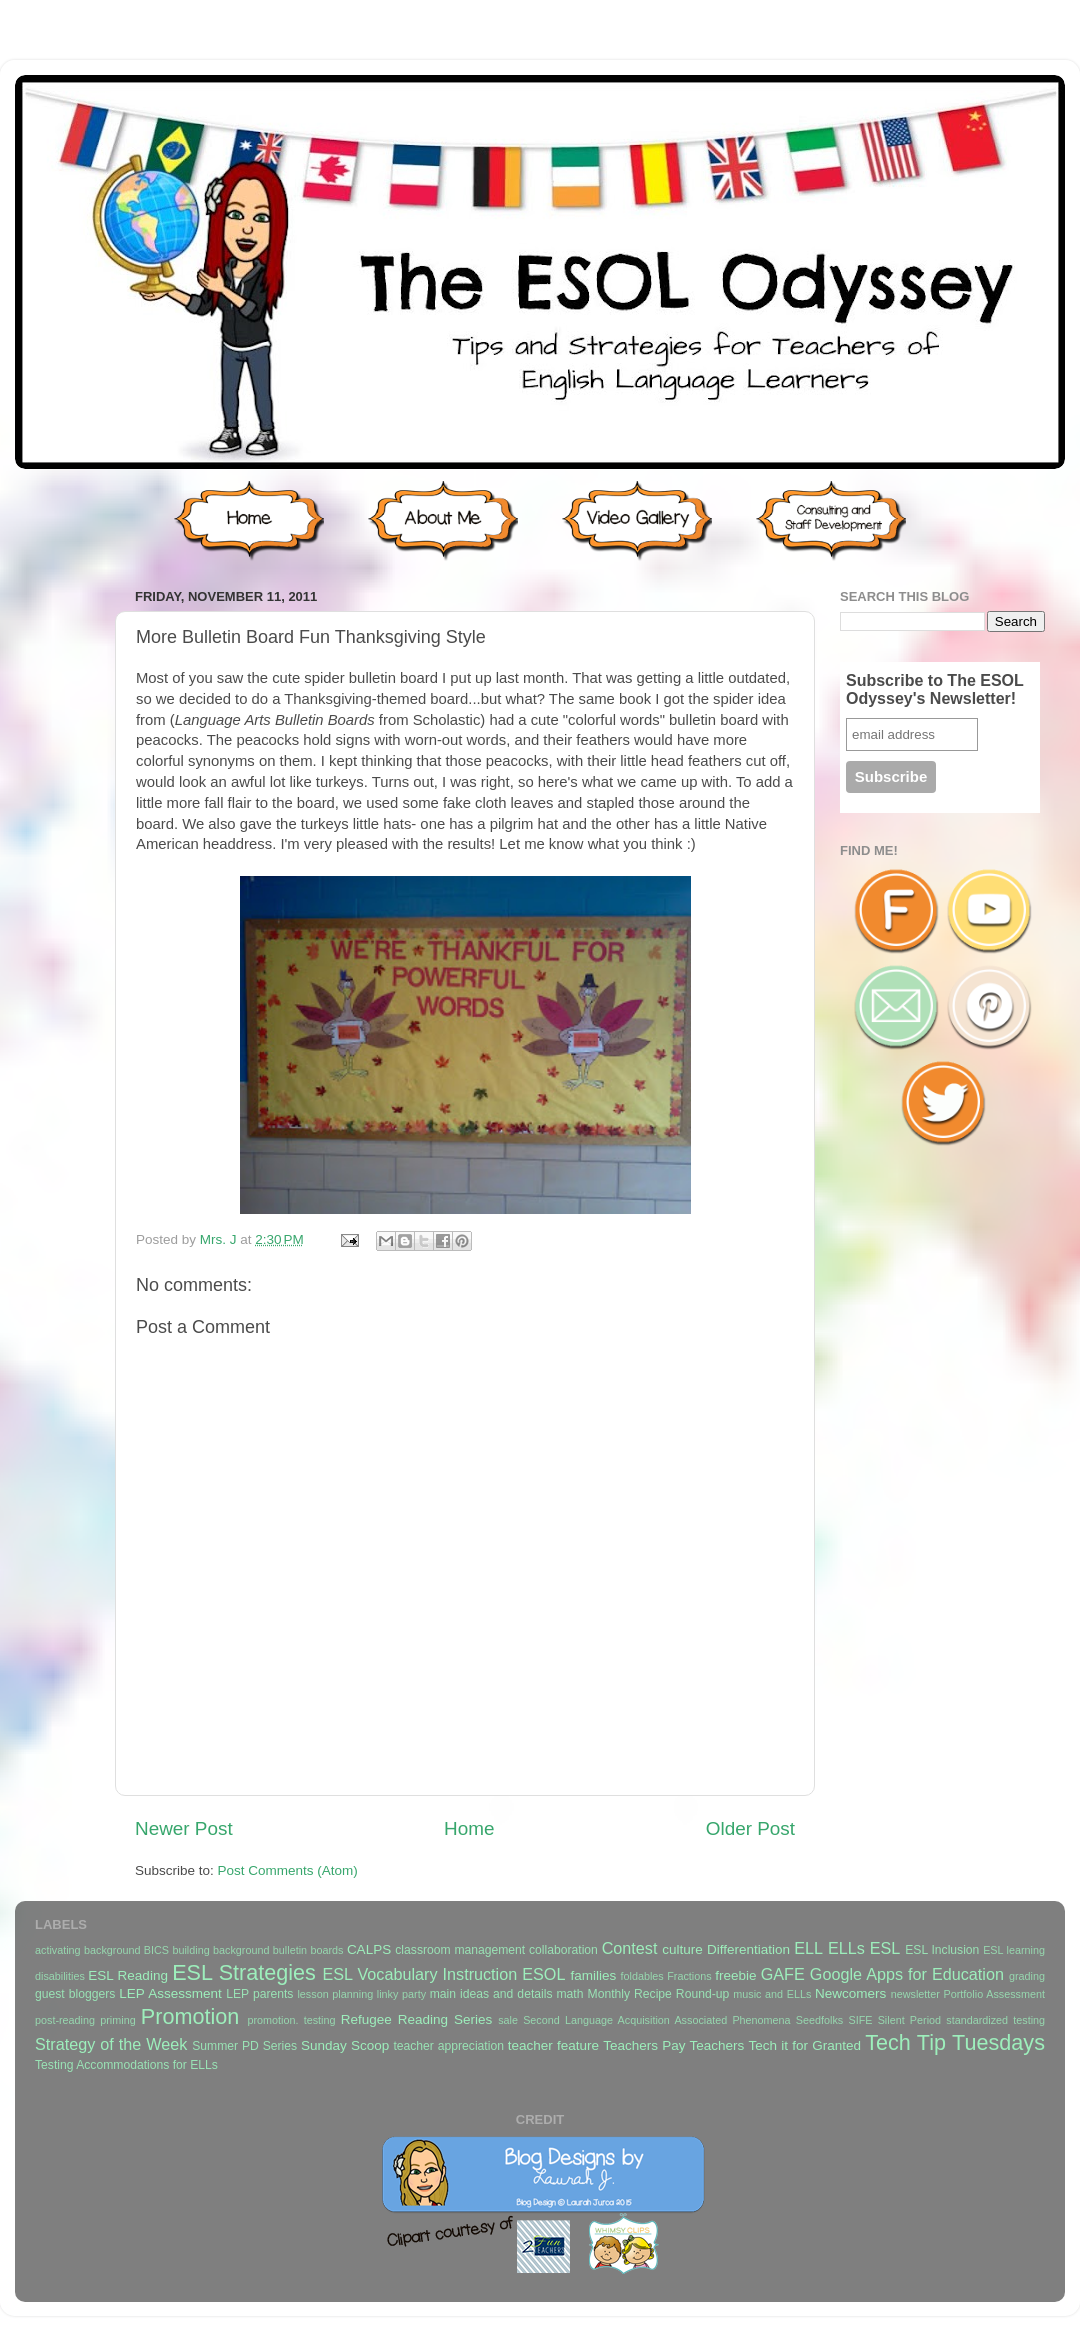 Image resolution: width=1080 pixels, height=2347 pixels. What do you see at coordinates (642, 1976) in the screenshot?
I see `foldables` at bounding box center [642, 1976].